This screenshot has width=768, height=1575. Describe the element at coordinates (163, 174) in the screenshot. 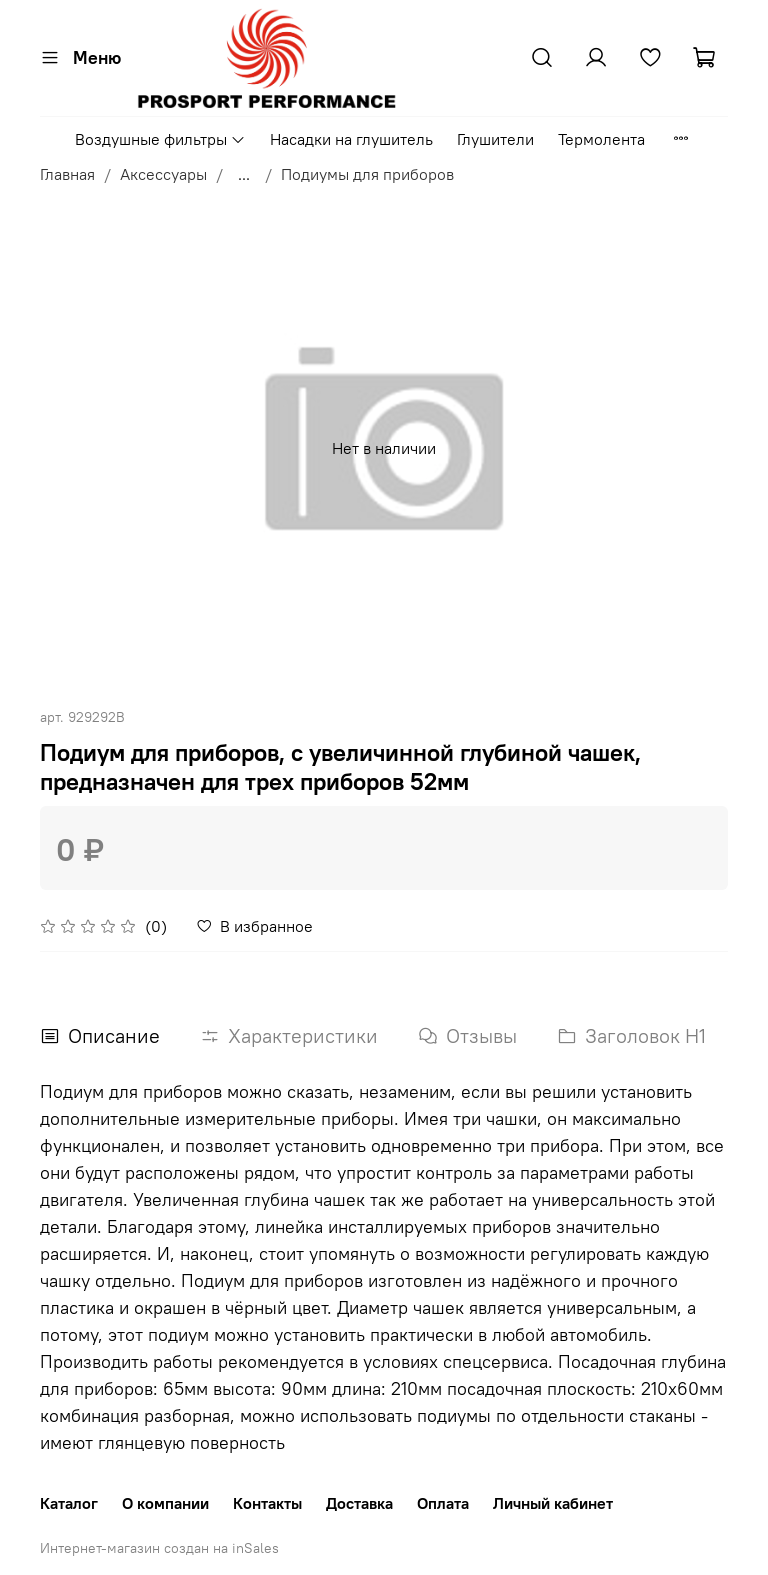

I see `Аксессуары` at that location.